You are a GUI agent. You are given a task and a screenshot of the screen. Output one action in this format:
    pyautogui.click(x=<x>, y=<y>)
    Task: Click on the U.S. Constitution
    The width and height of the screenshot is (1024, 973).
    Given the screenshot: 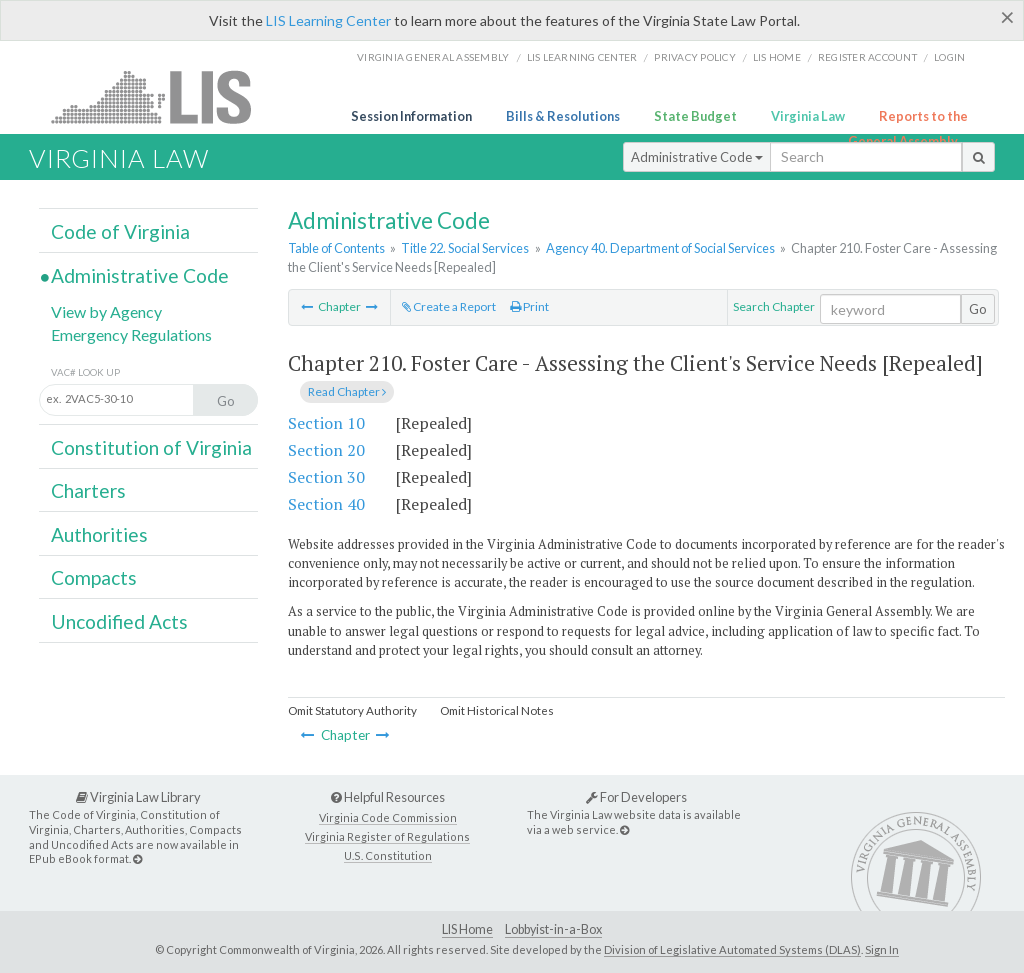 What is the action you would take?
    pyautogui.click(x=388, y=855)
    